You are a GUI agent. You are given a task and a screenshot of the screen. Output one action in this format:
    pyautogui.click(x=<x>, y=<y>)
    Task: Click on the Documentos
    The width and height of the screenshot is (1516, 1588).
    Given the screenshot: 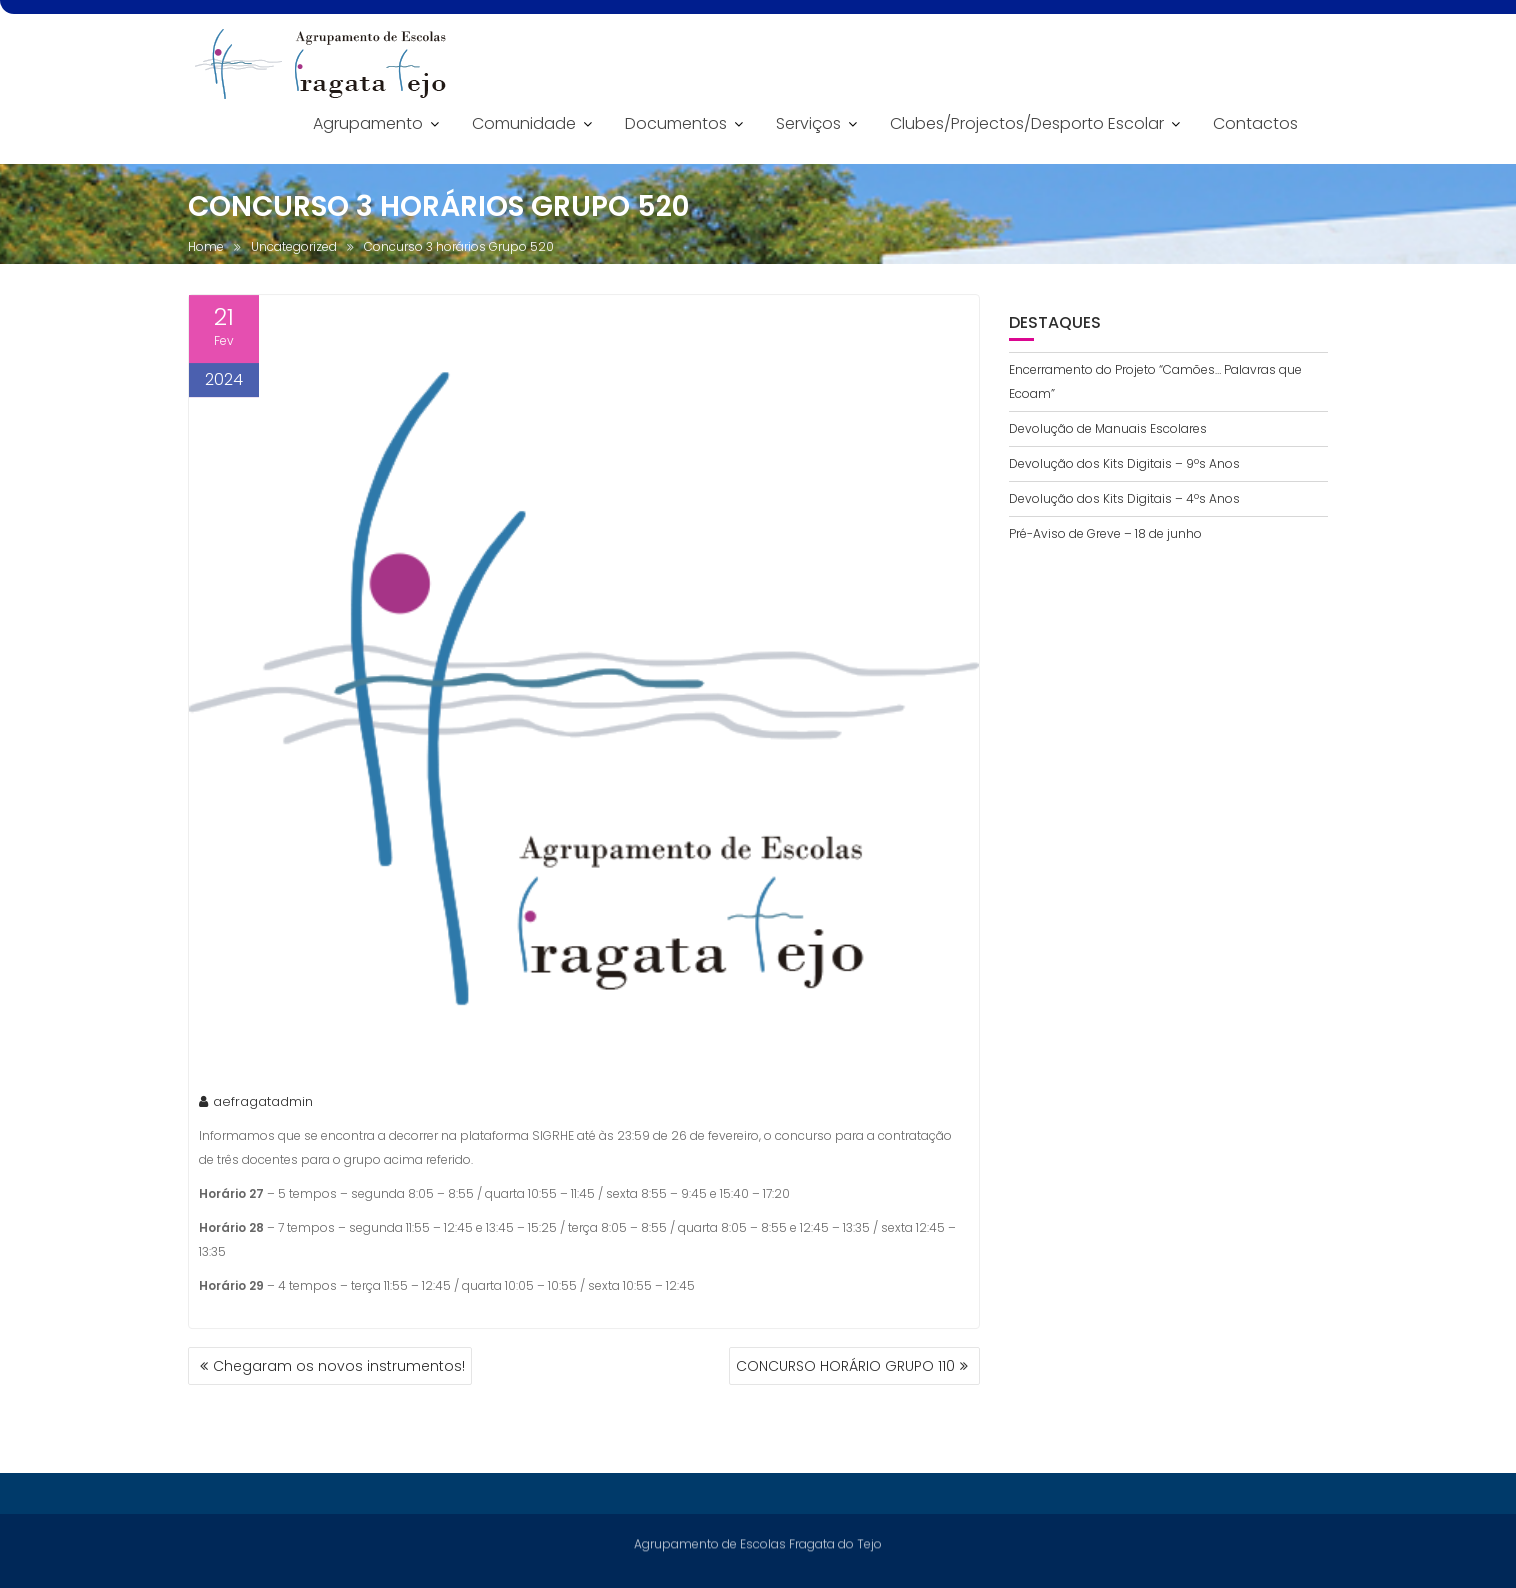 What is the action you would take?
    pyautogui.click(x=676, y=123)
    